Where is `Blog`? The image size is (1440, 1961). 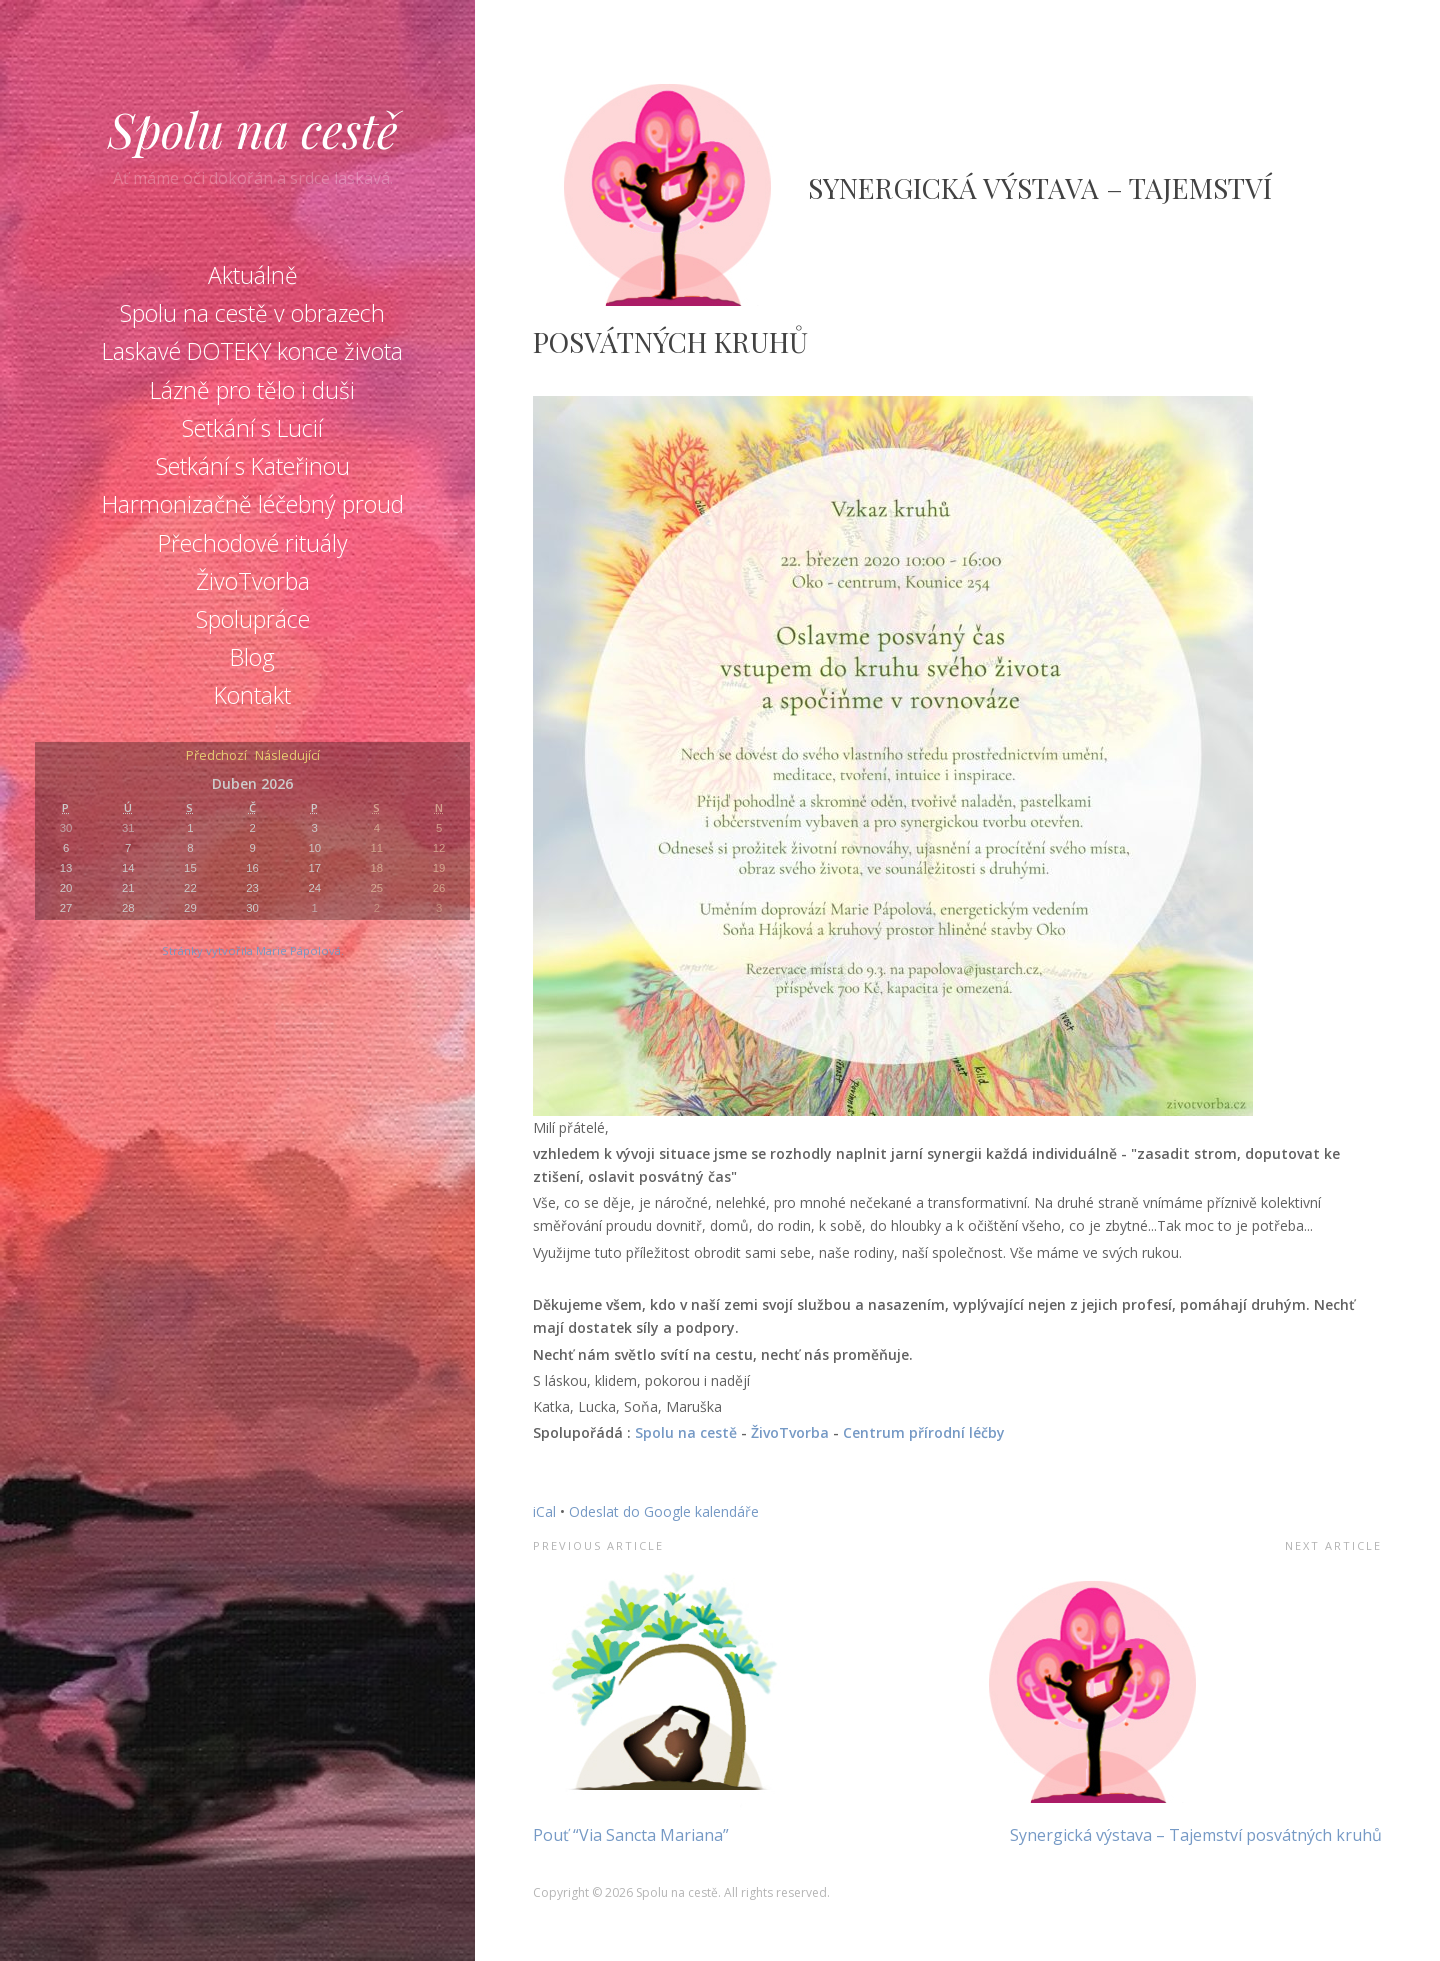 Blog is located at coordinates (252, 657).